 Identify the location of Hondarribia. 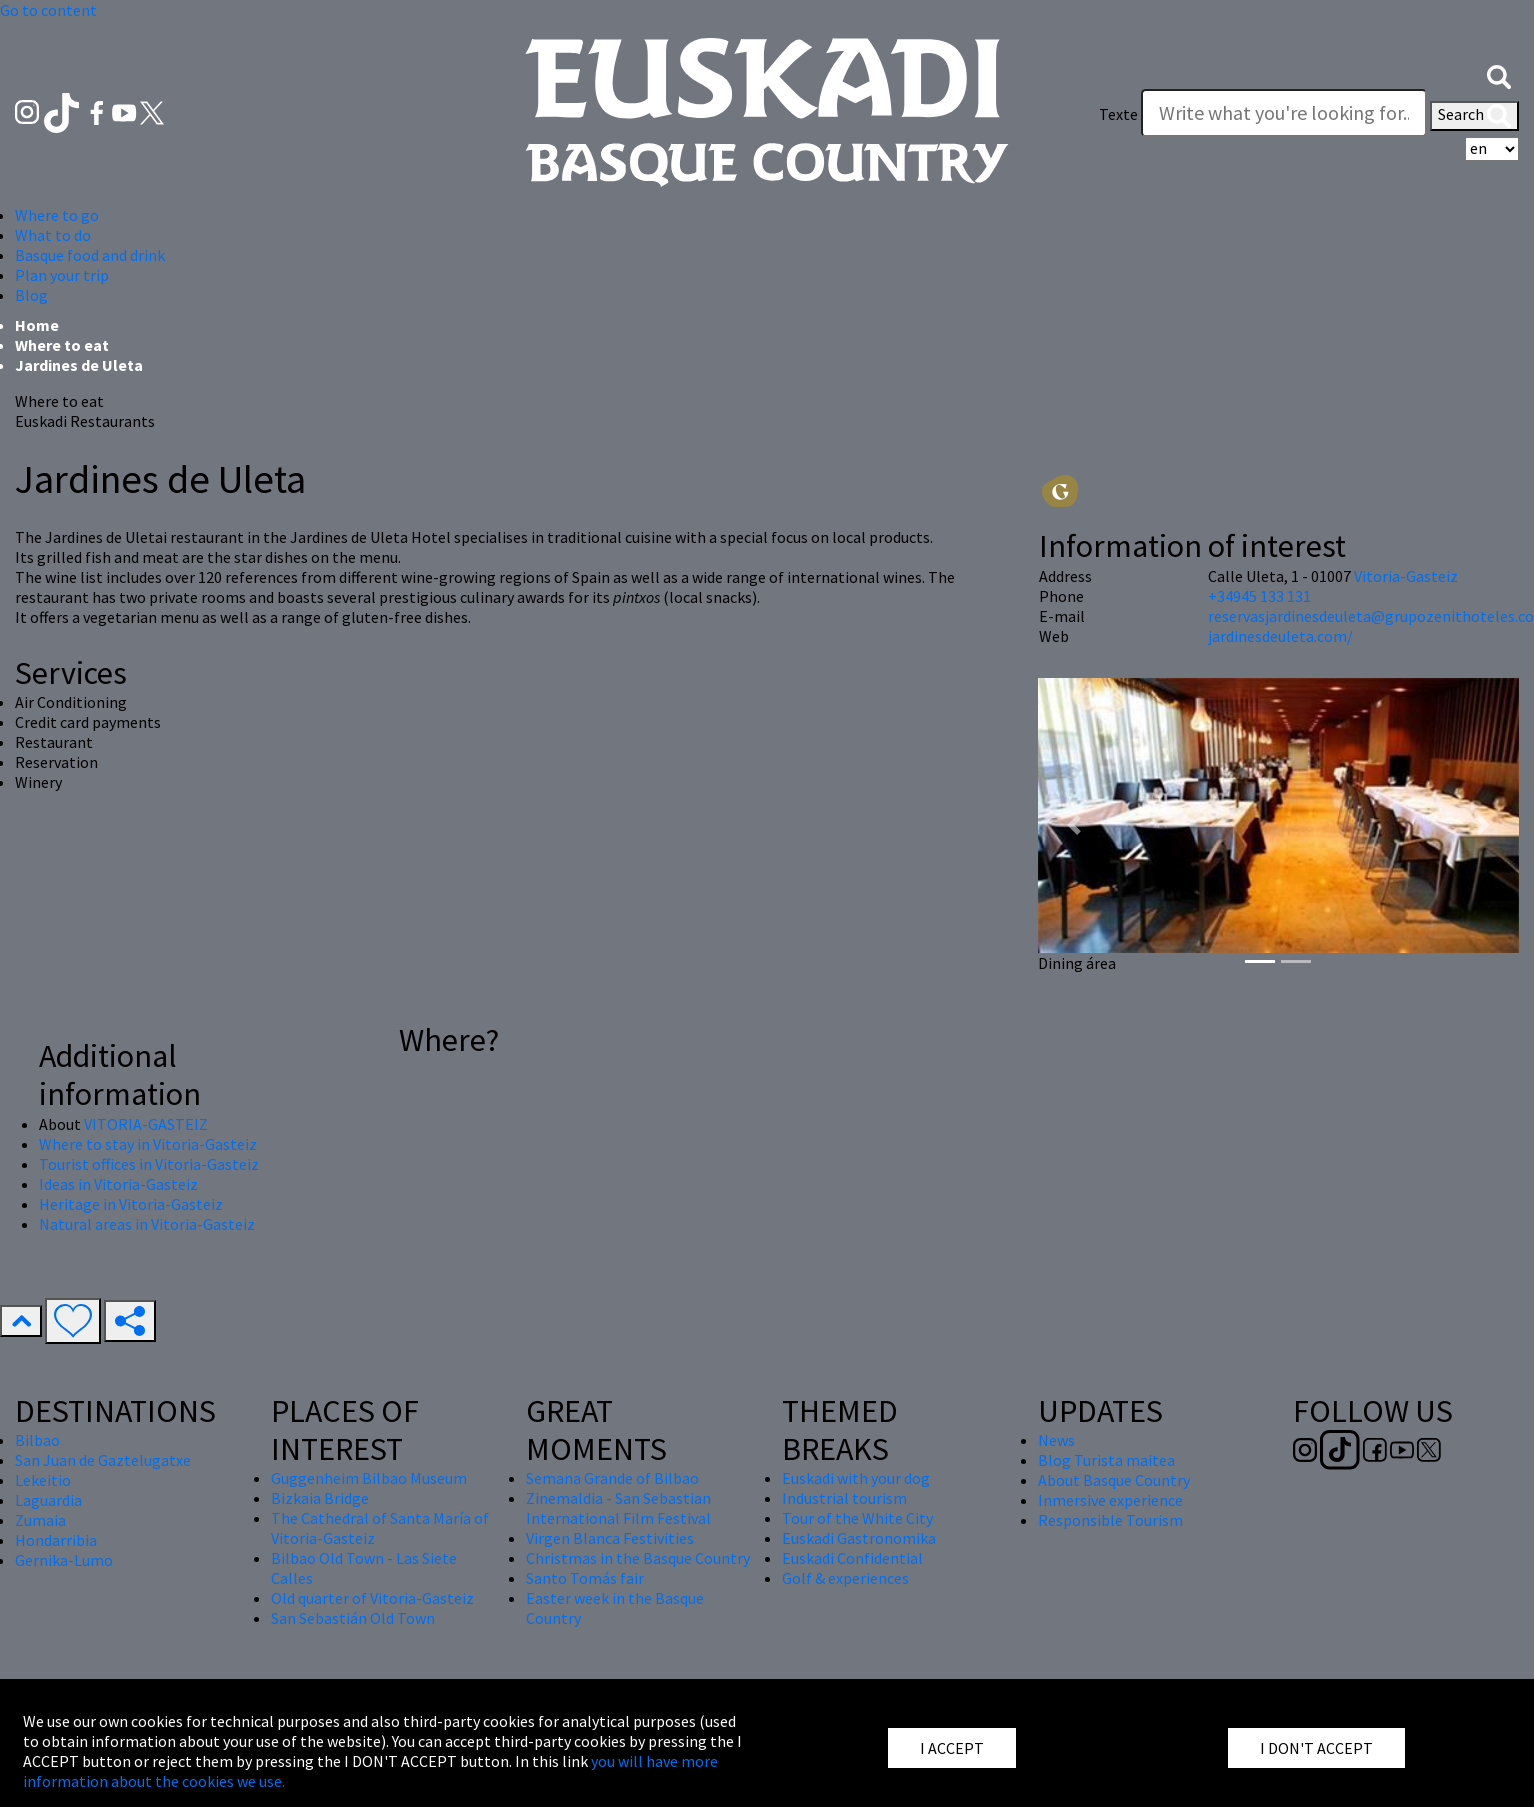
(56, 1540).